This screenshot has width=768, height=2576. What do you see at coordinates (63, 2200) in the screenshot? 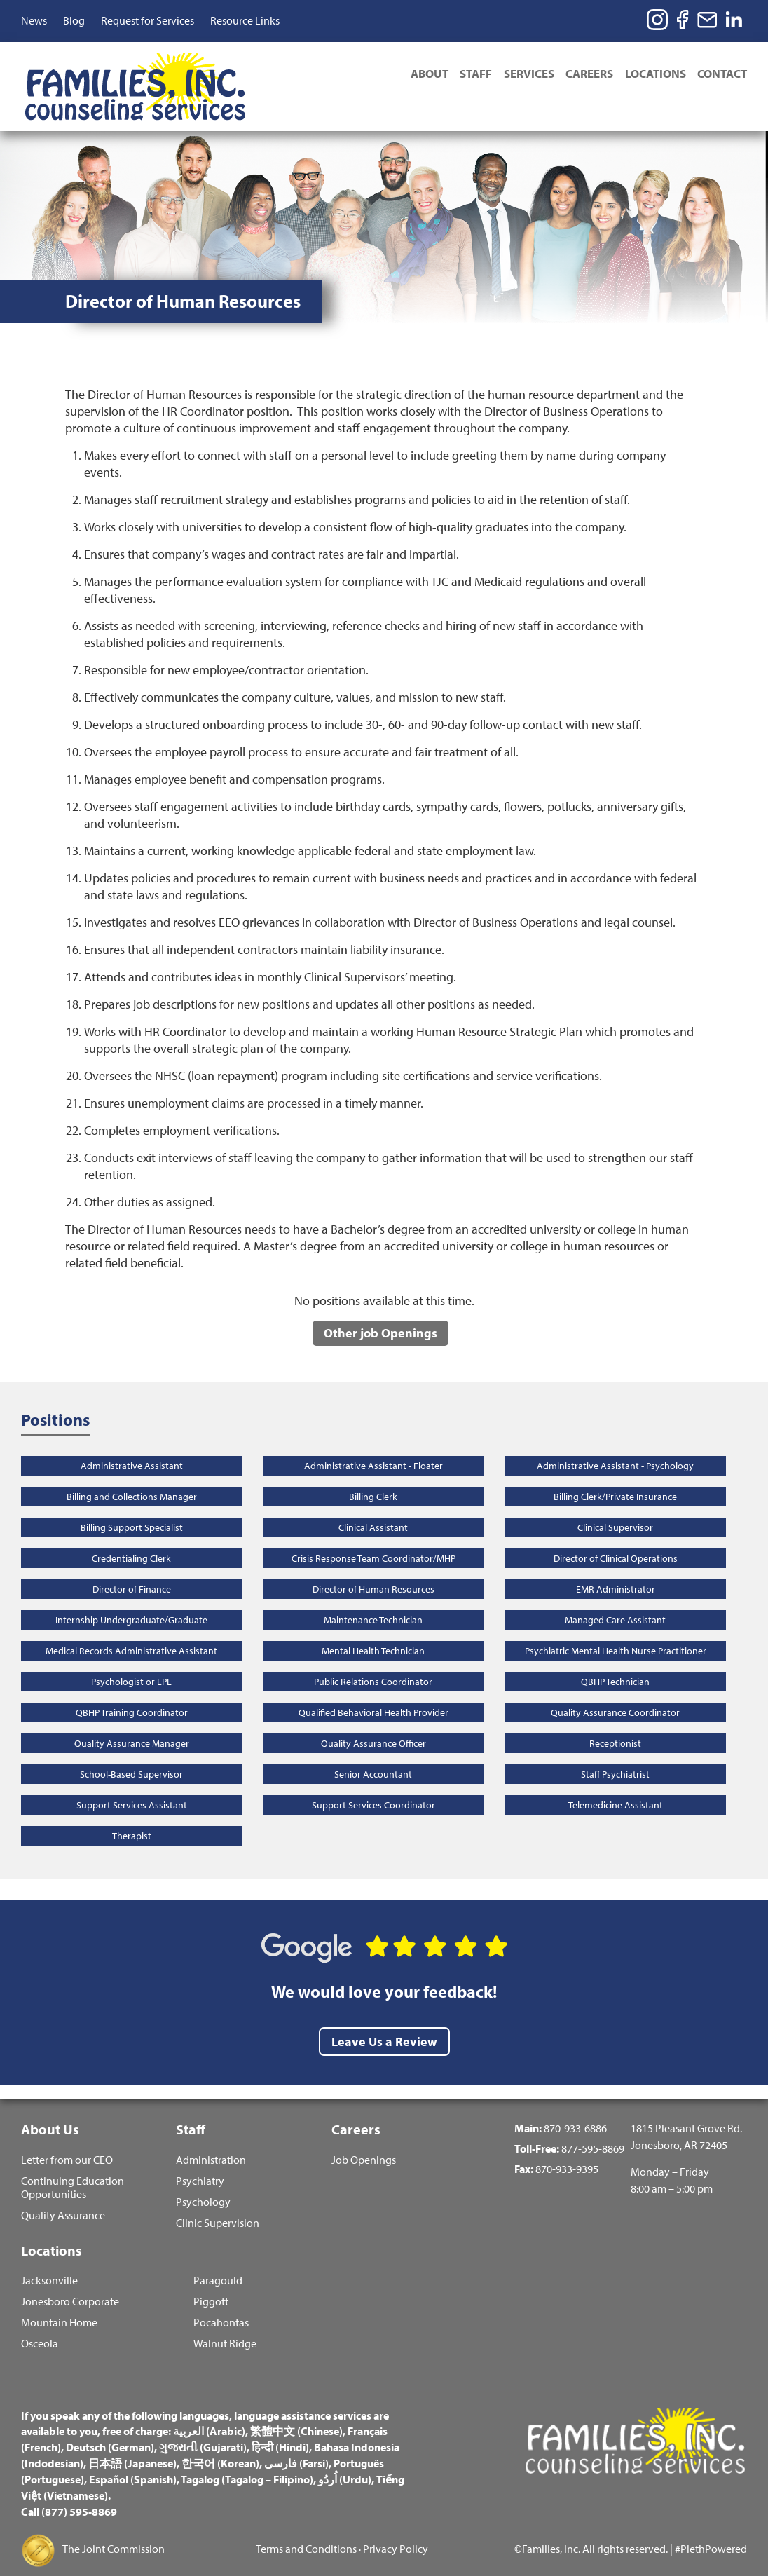
I see `Quality Assurance` at bounding box center [63, 2200].